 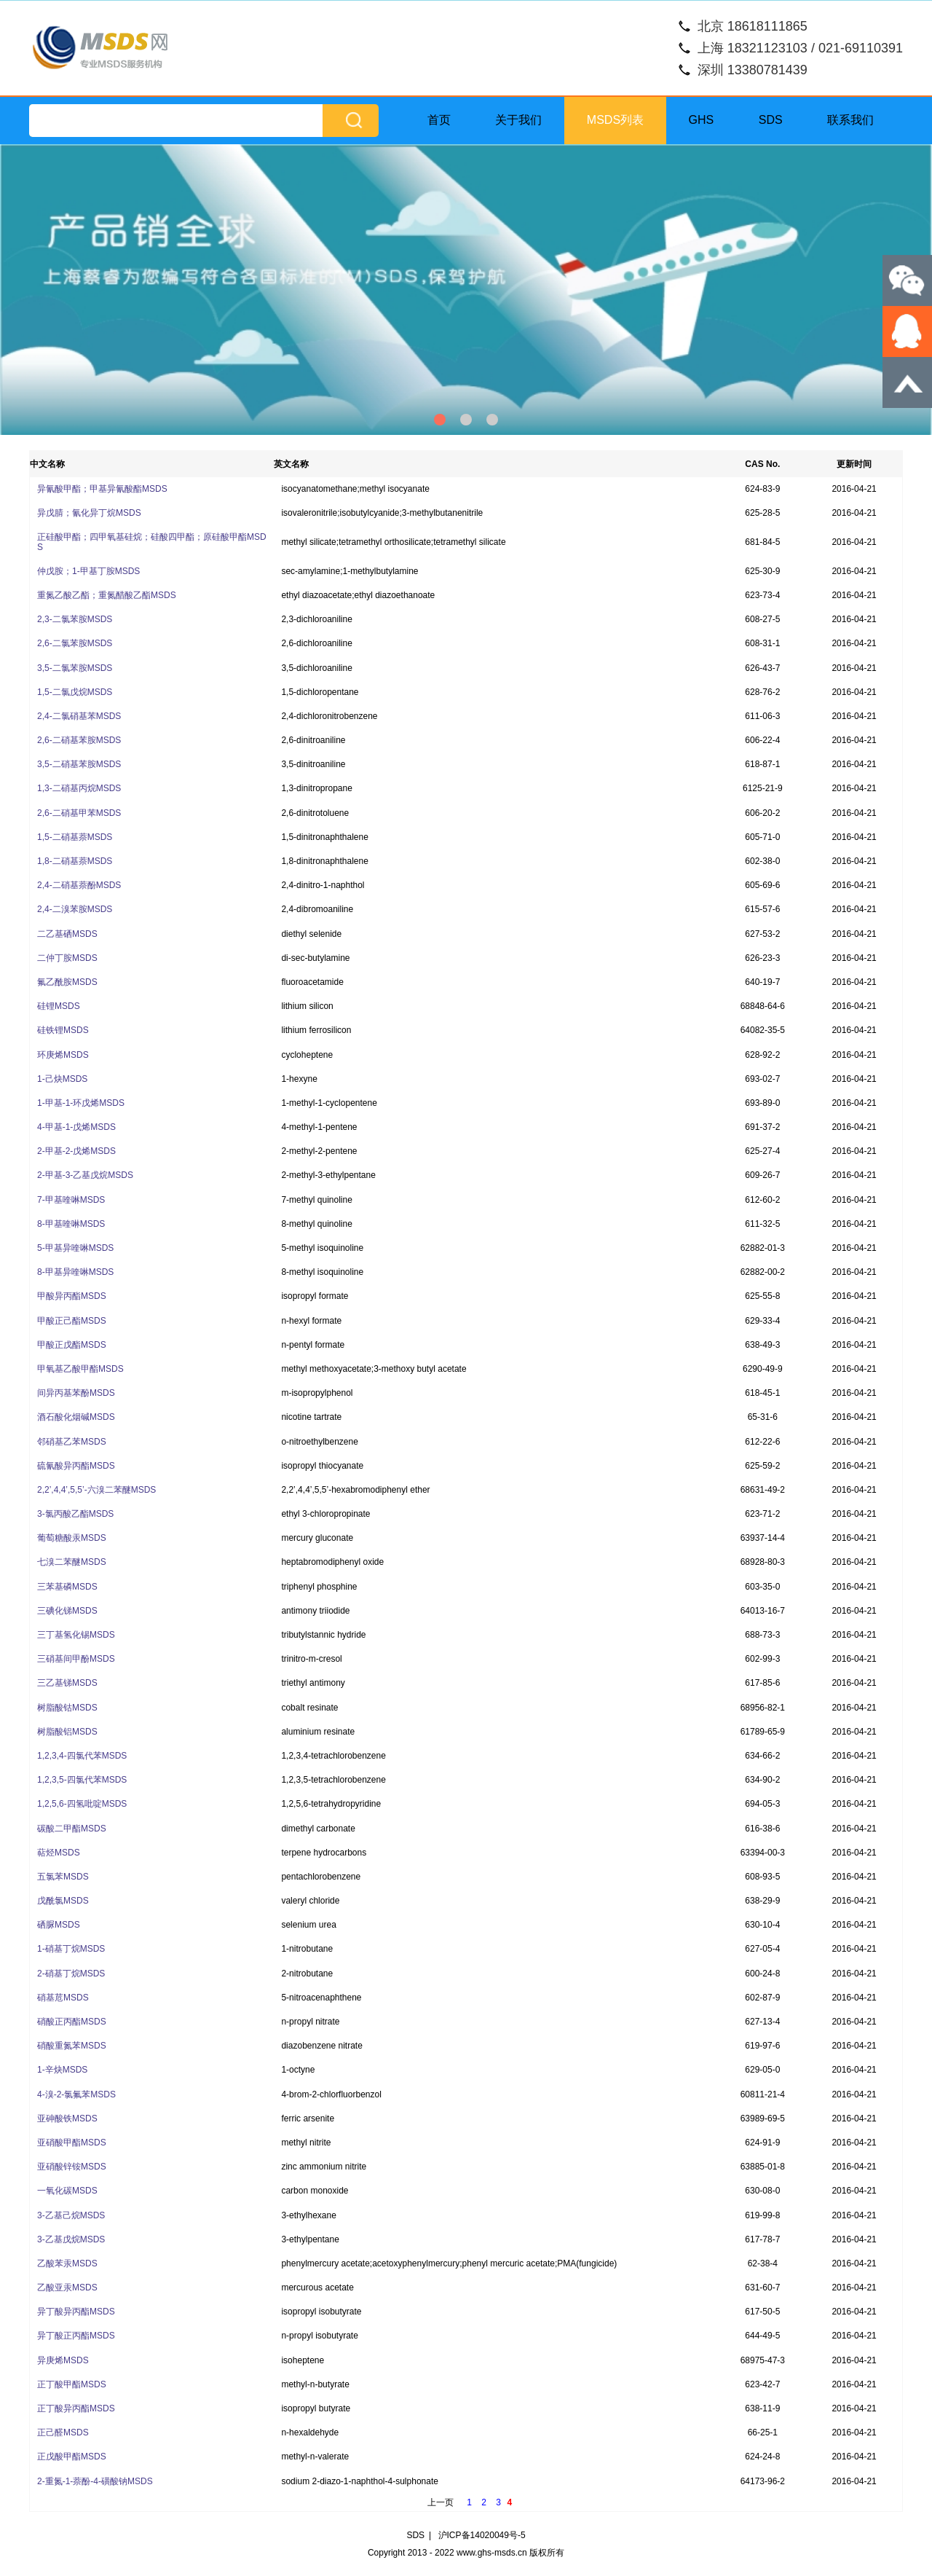 I want to click on 上一页, so click(x=440, y=2502).